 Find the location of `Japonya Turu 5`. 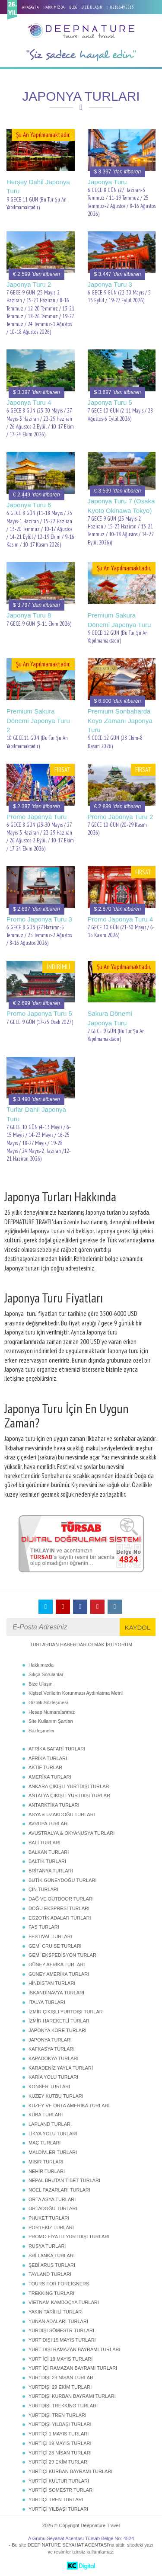

Japonya Turu 5 is located at coordinates (110, 402).